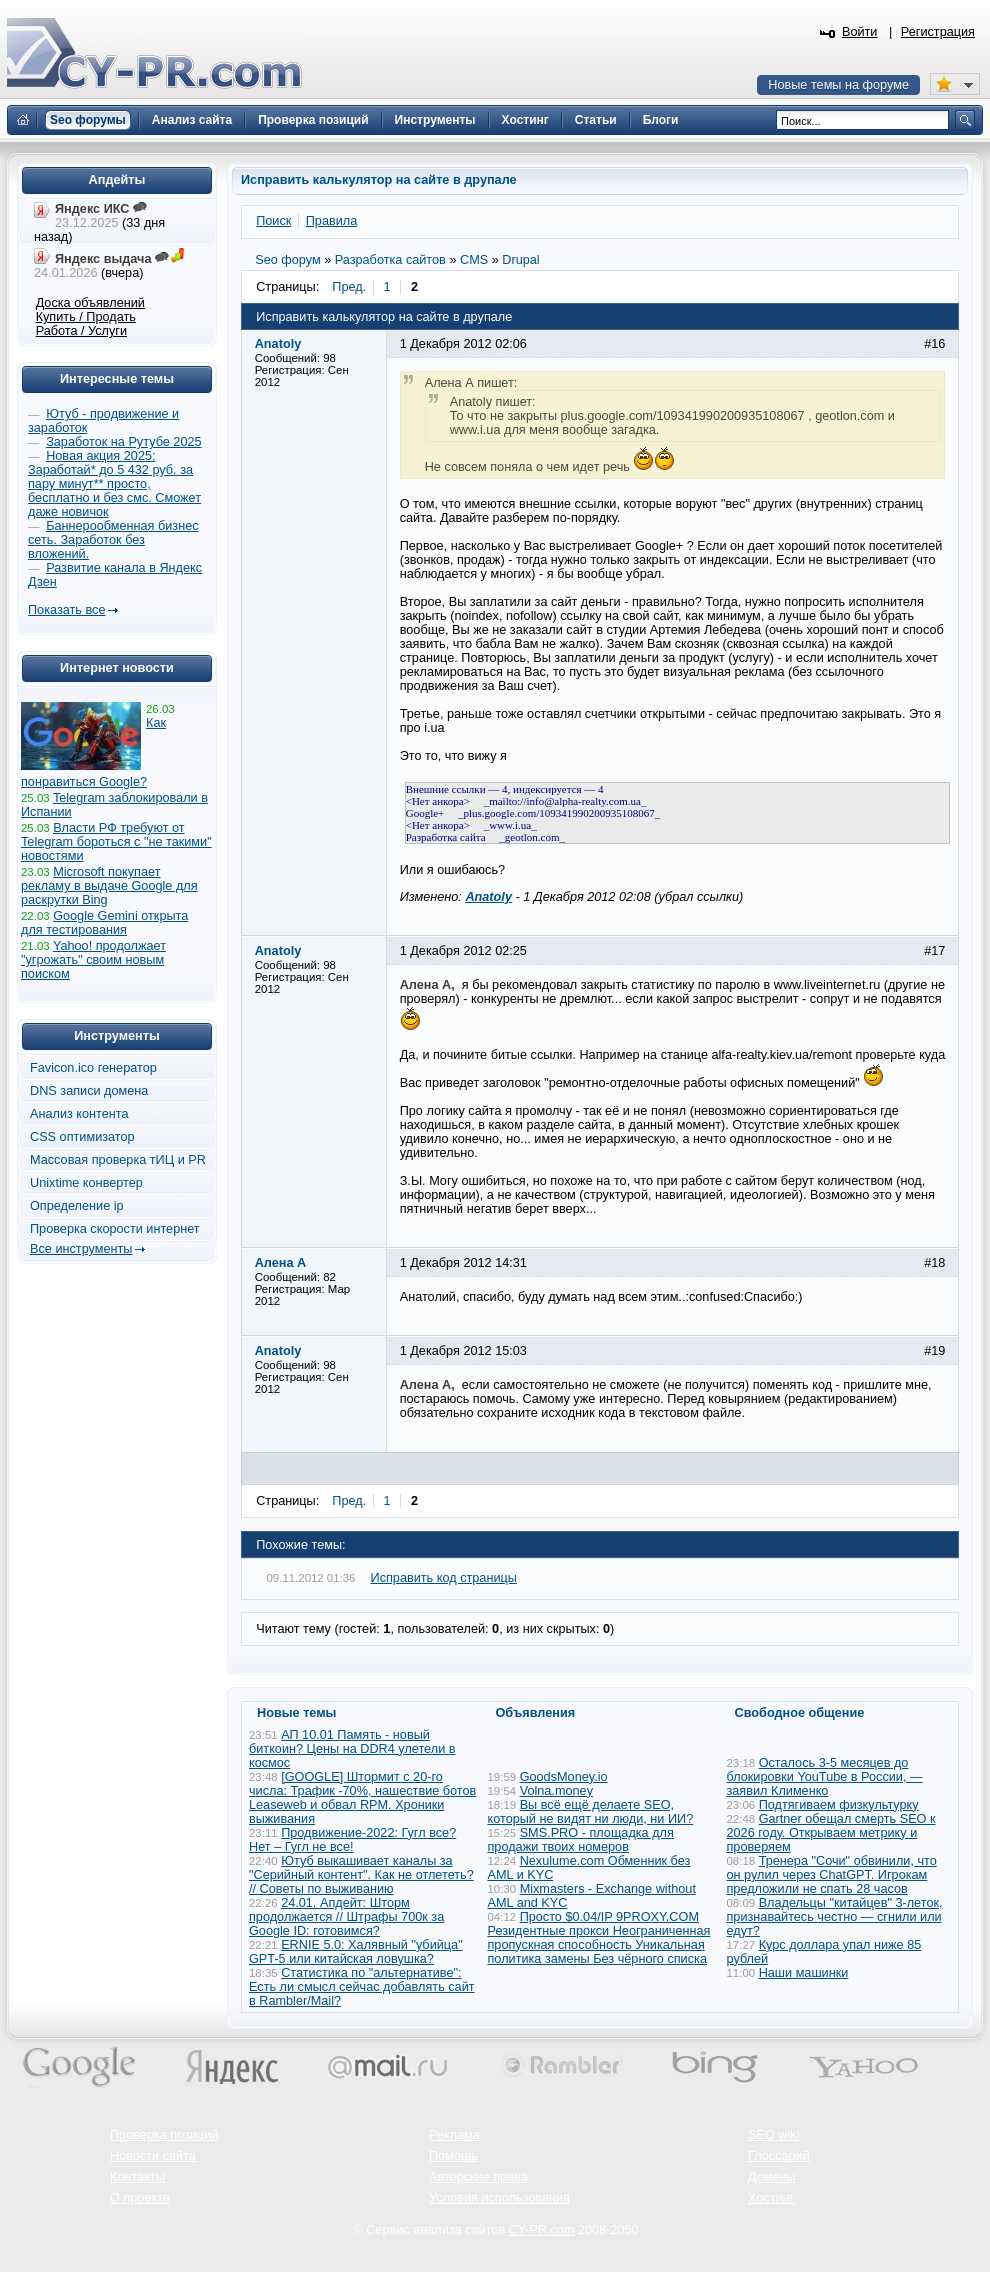 This screenshot has width=990, height=2272. What do you see at coordinates (772, 2177) in the screenshot?
I see `Домены` at bounding box center [772, 2177].